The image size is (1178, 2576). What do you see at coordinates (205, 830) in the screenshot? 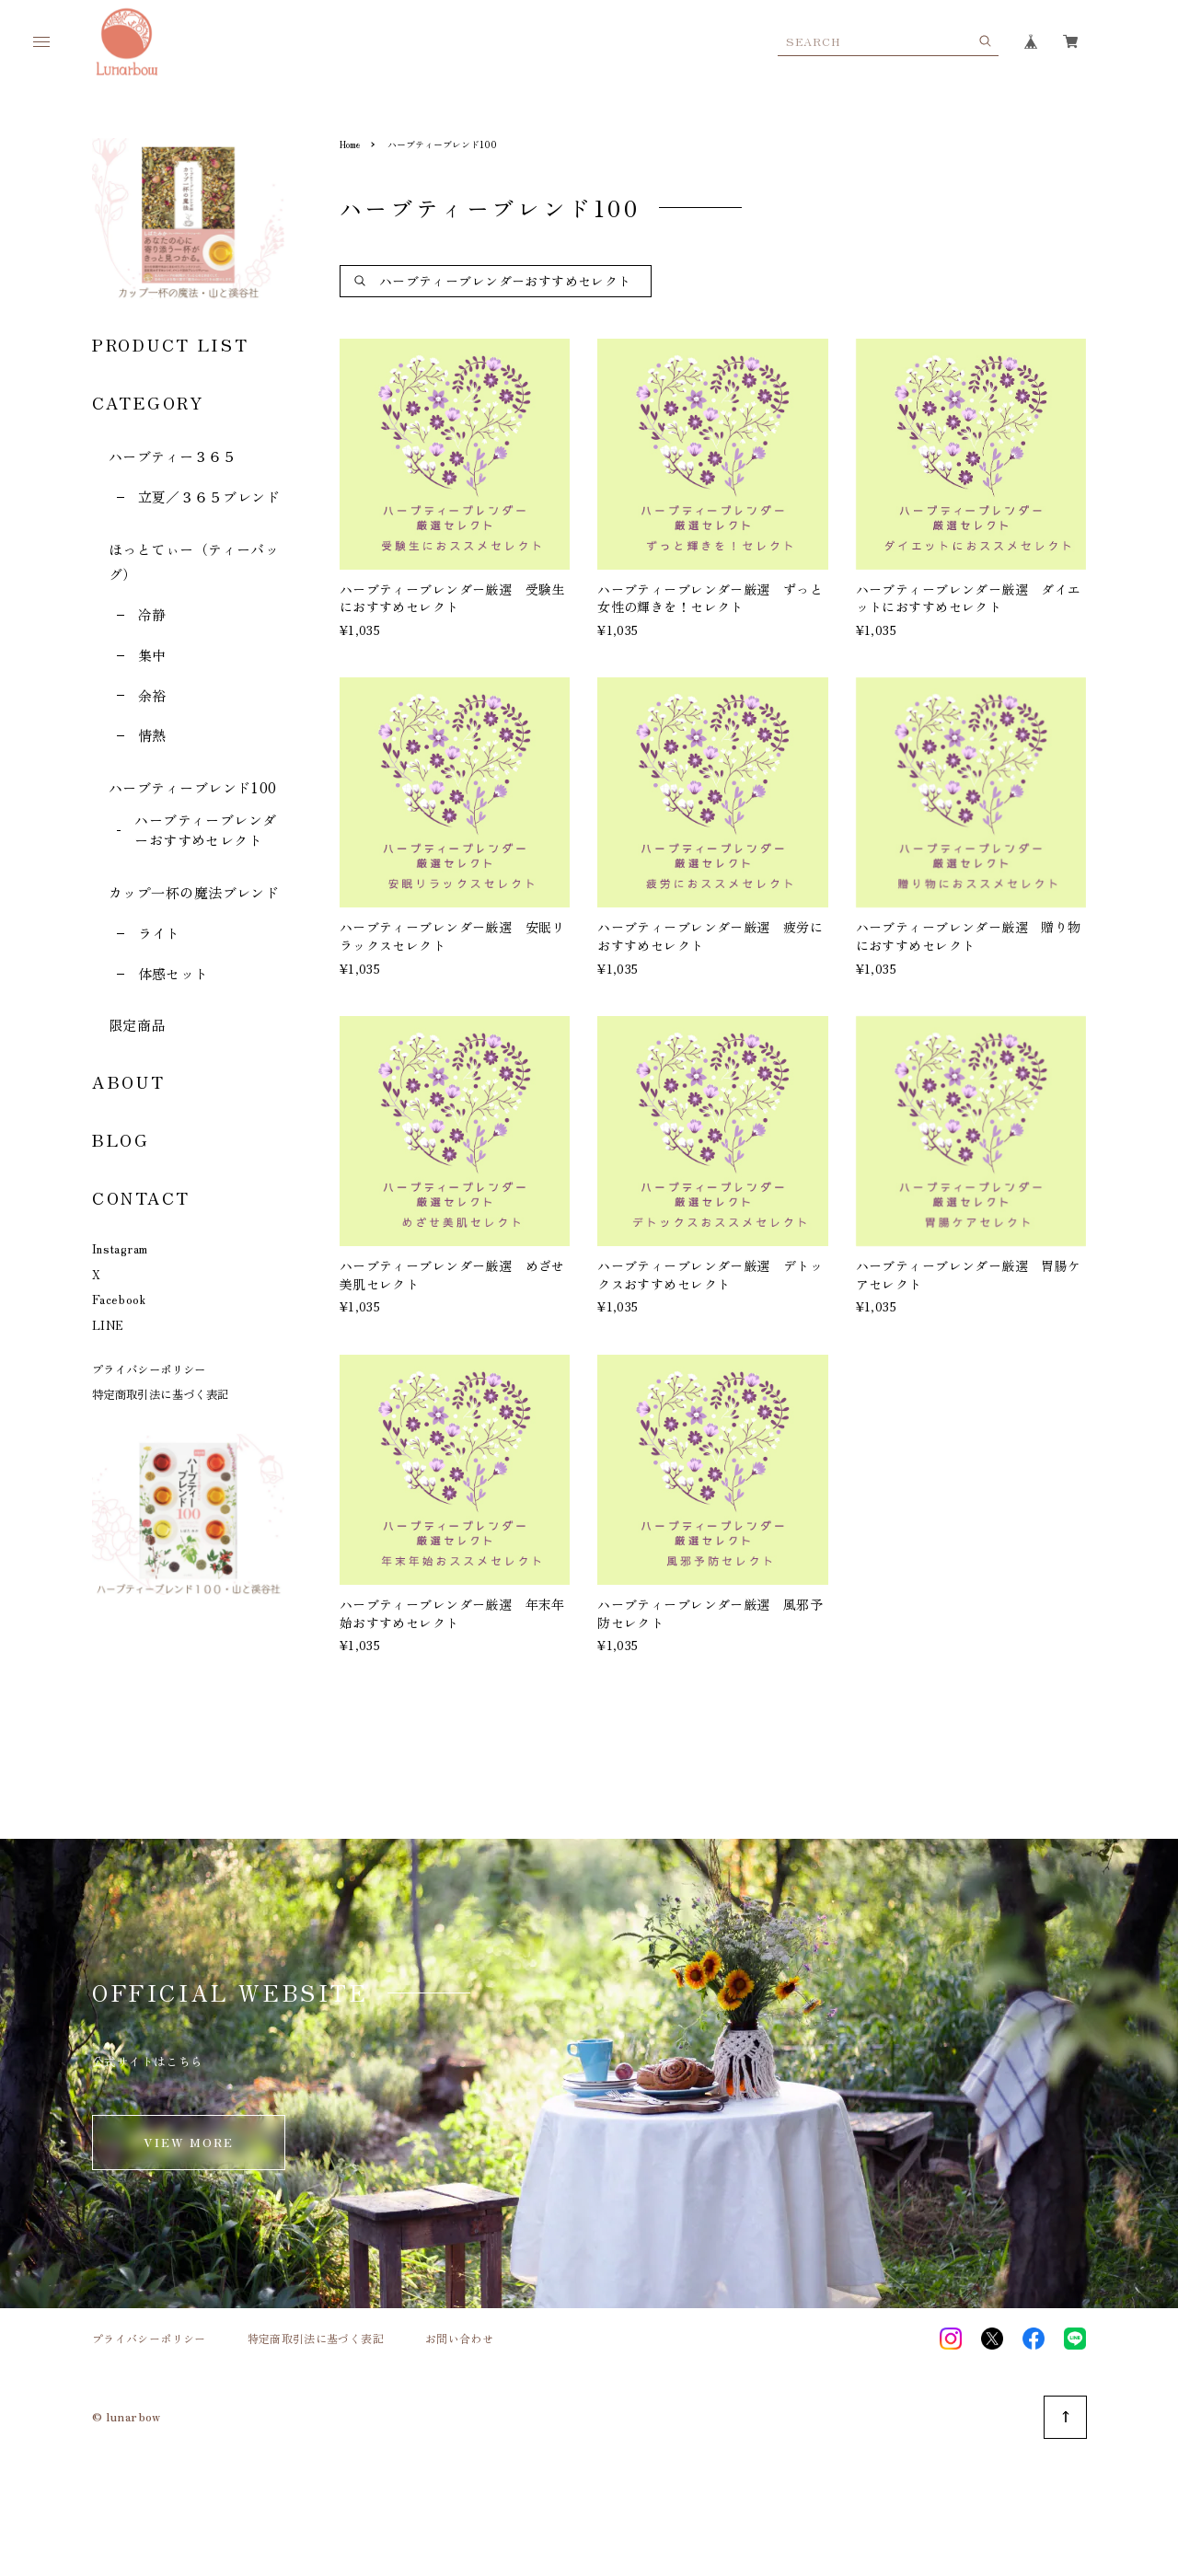
I see `ハーブティーブレンダーおすすめセレクト` at bounding box center [205, 830].